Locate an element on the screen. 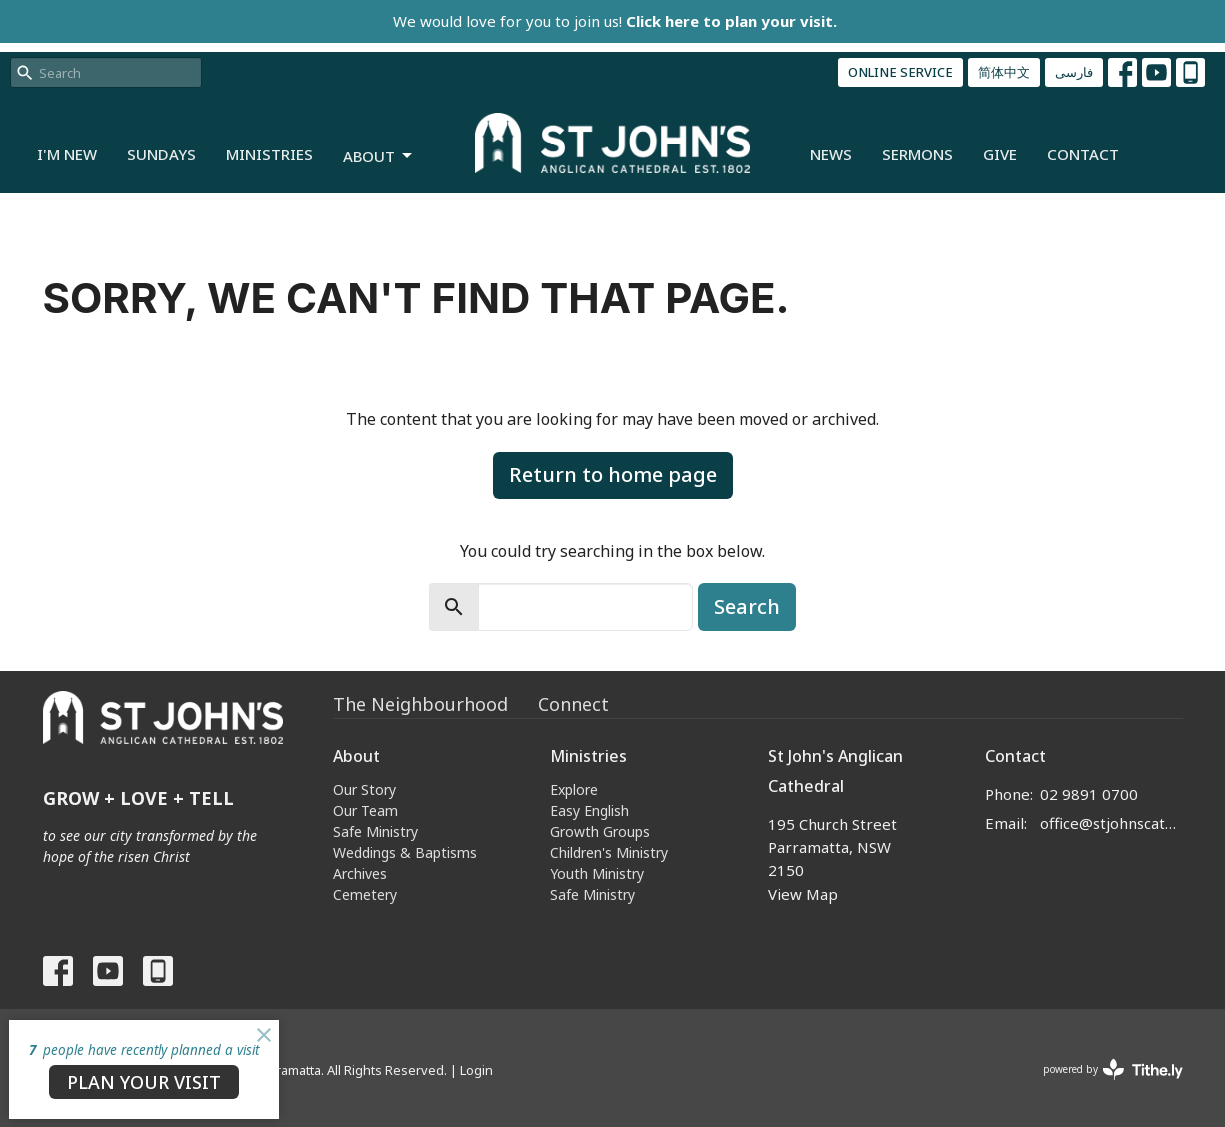 This screenshot has height=1127, width=1225. PLAN YOUR VISIT is located at coordinates (144, 1082).